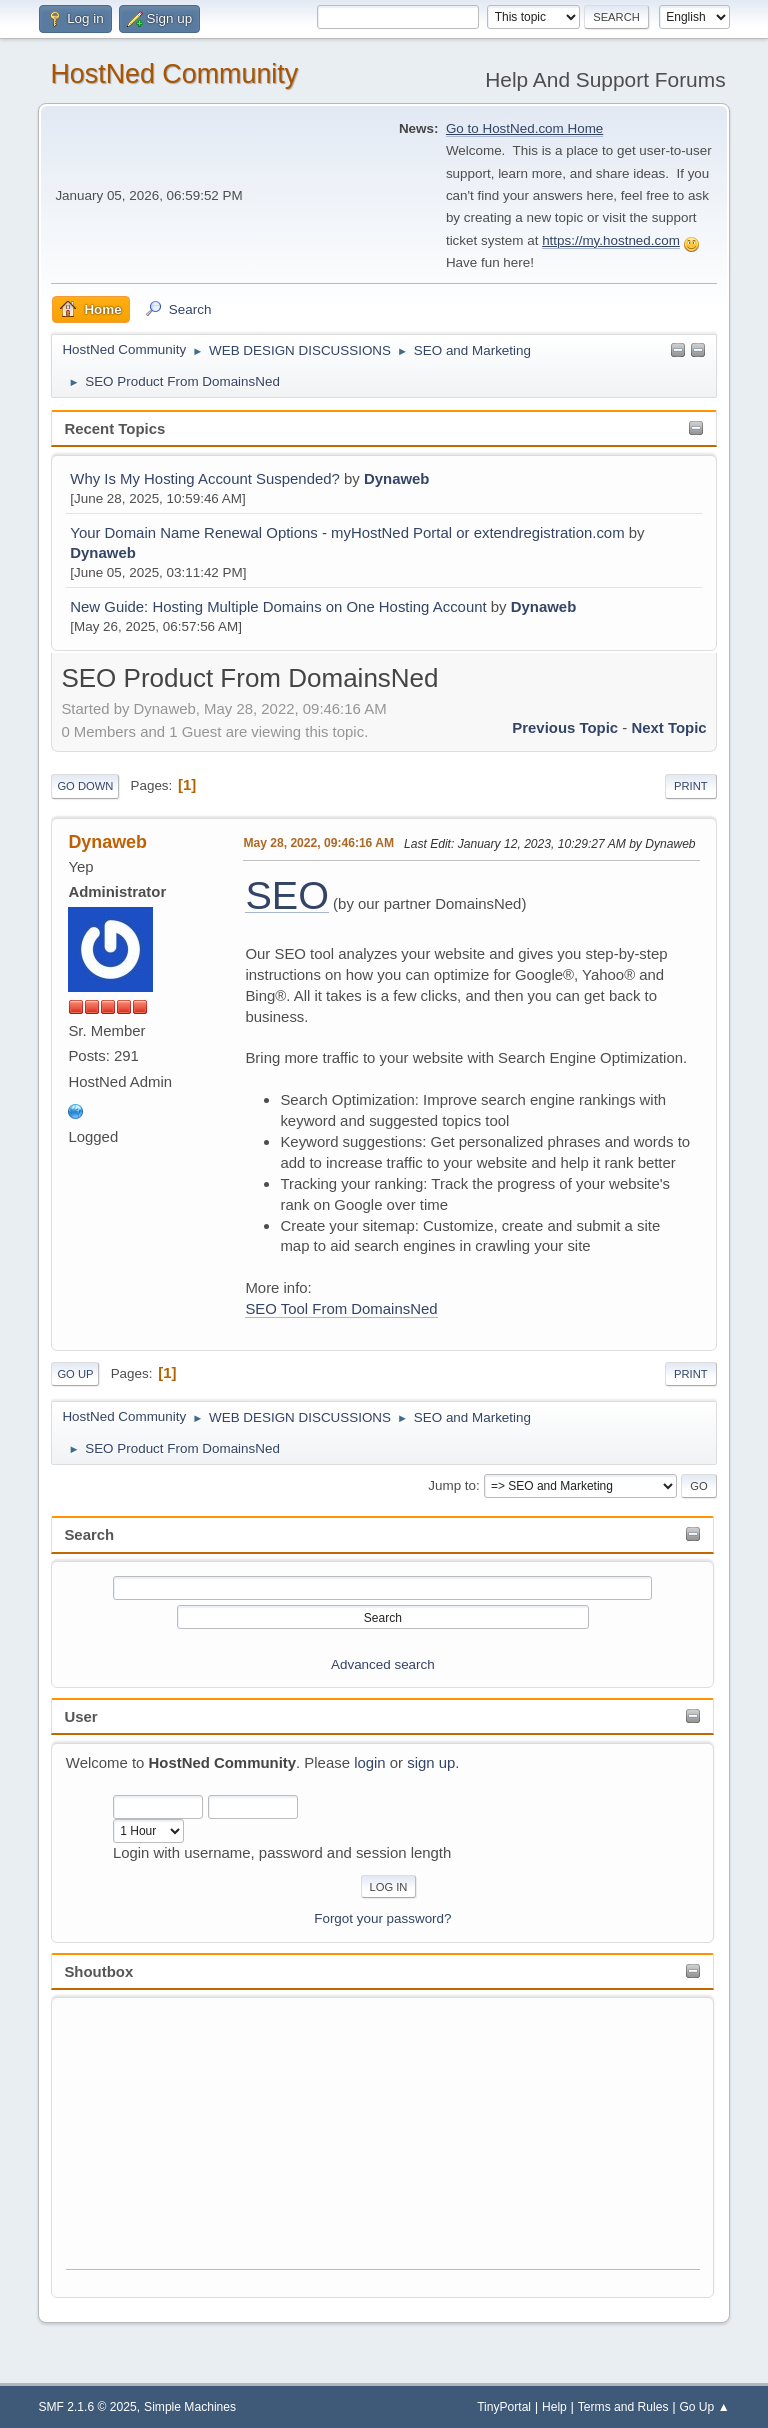 The width and height of the screenshot is (768, 2428). Describe the element at coordinates (623, 2407) in the screenshot. I see `Terms and Rules` at that location.